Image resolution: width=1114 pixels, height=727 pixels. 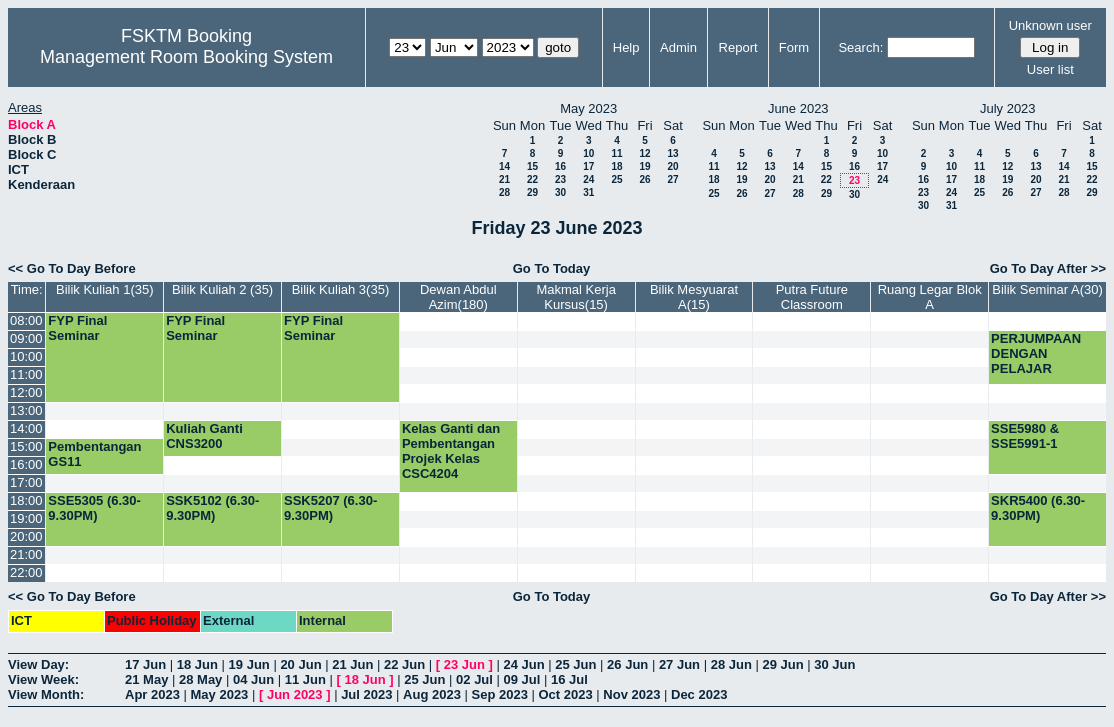 I want to click on 17 Jun, so click(x=145, y=664).